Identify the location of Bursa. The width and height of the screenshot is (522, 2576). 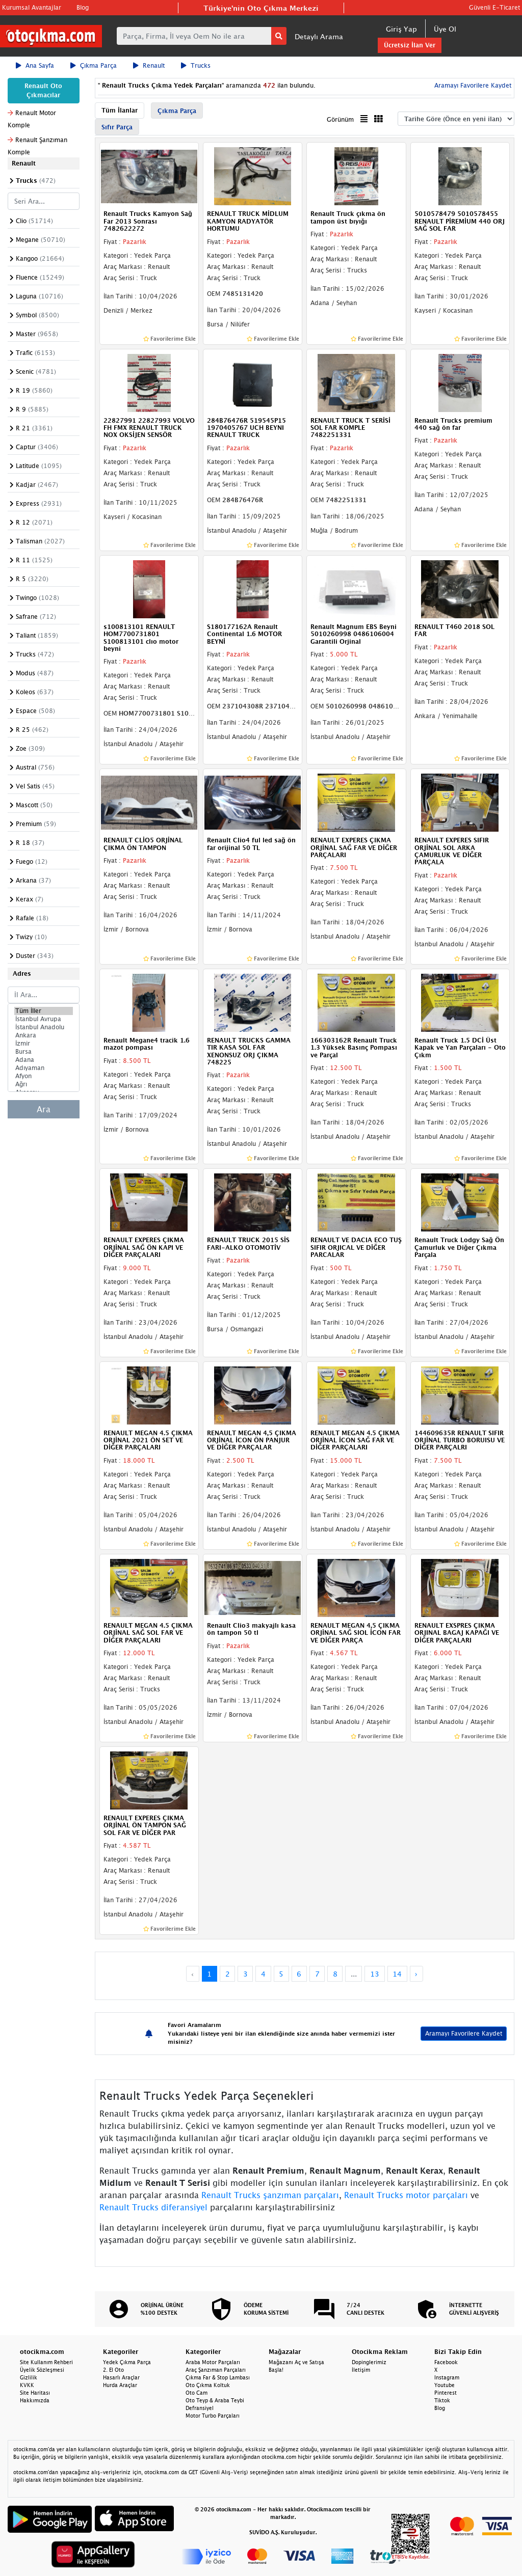
(43, 1052).